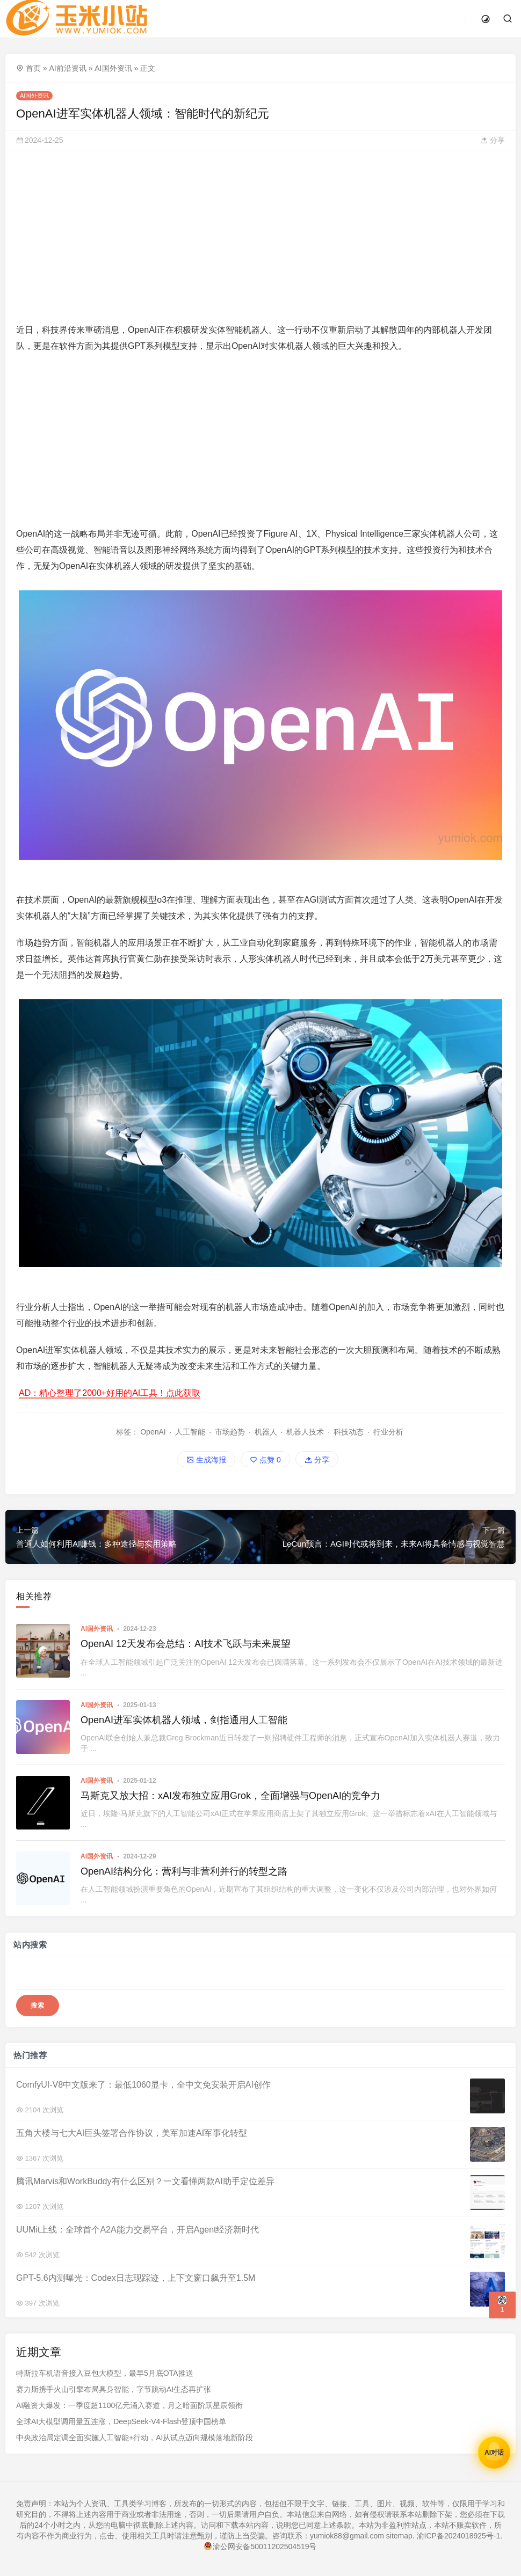  I want to click on OpenAI结构分化：营利与非营利并行的转型之路, so click(184, 1871).